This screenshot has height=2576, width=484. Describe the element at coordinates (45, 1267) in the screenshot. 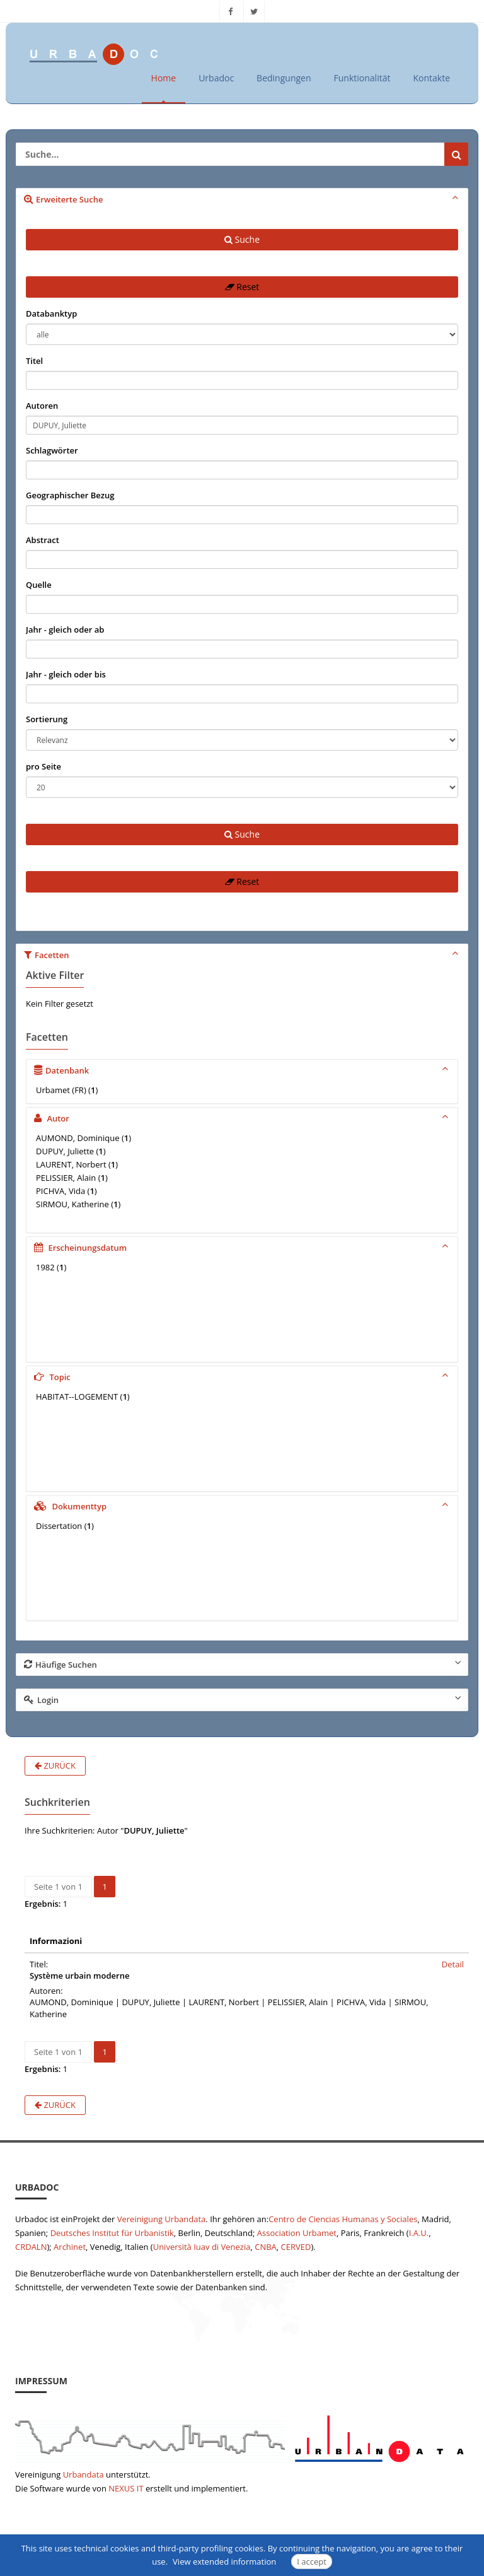

I see `1982` at that location.